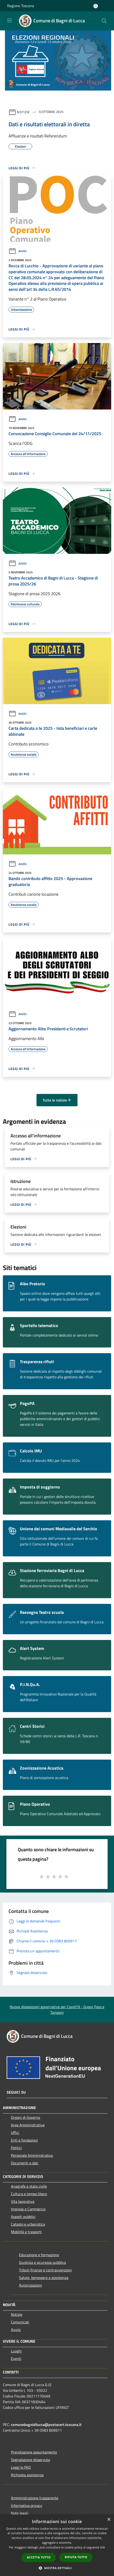 The image size is (114, 2576). Describe the element at coordinates (26, 2505) in the screenshot. I see `Informativa privacy` at that location.